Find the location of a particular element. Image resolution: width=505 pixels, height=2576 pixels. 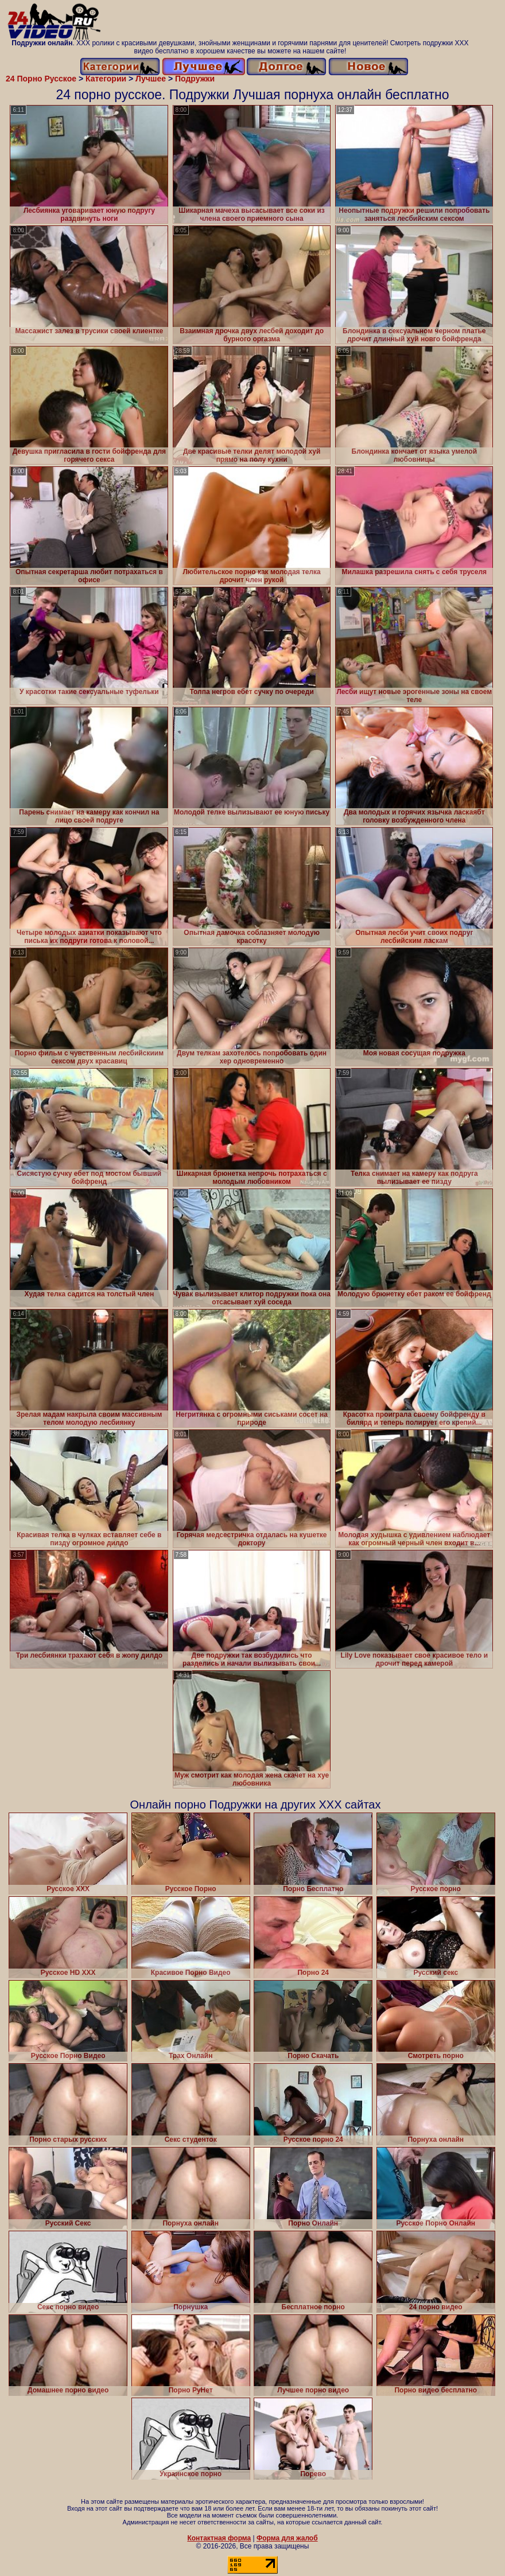

Контактная форма is located at coordinates (219, 2538).